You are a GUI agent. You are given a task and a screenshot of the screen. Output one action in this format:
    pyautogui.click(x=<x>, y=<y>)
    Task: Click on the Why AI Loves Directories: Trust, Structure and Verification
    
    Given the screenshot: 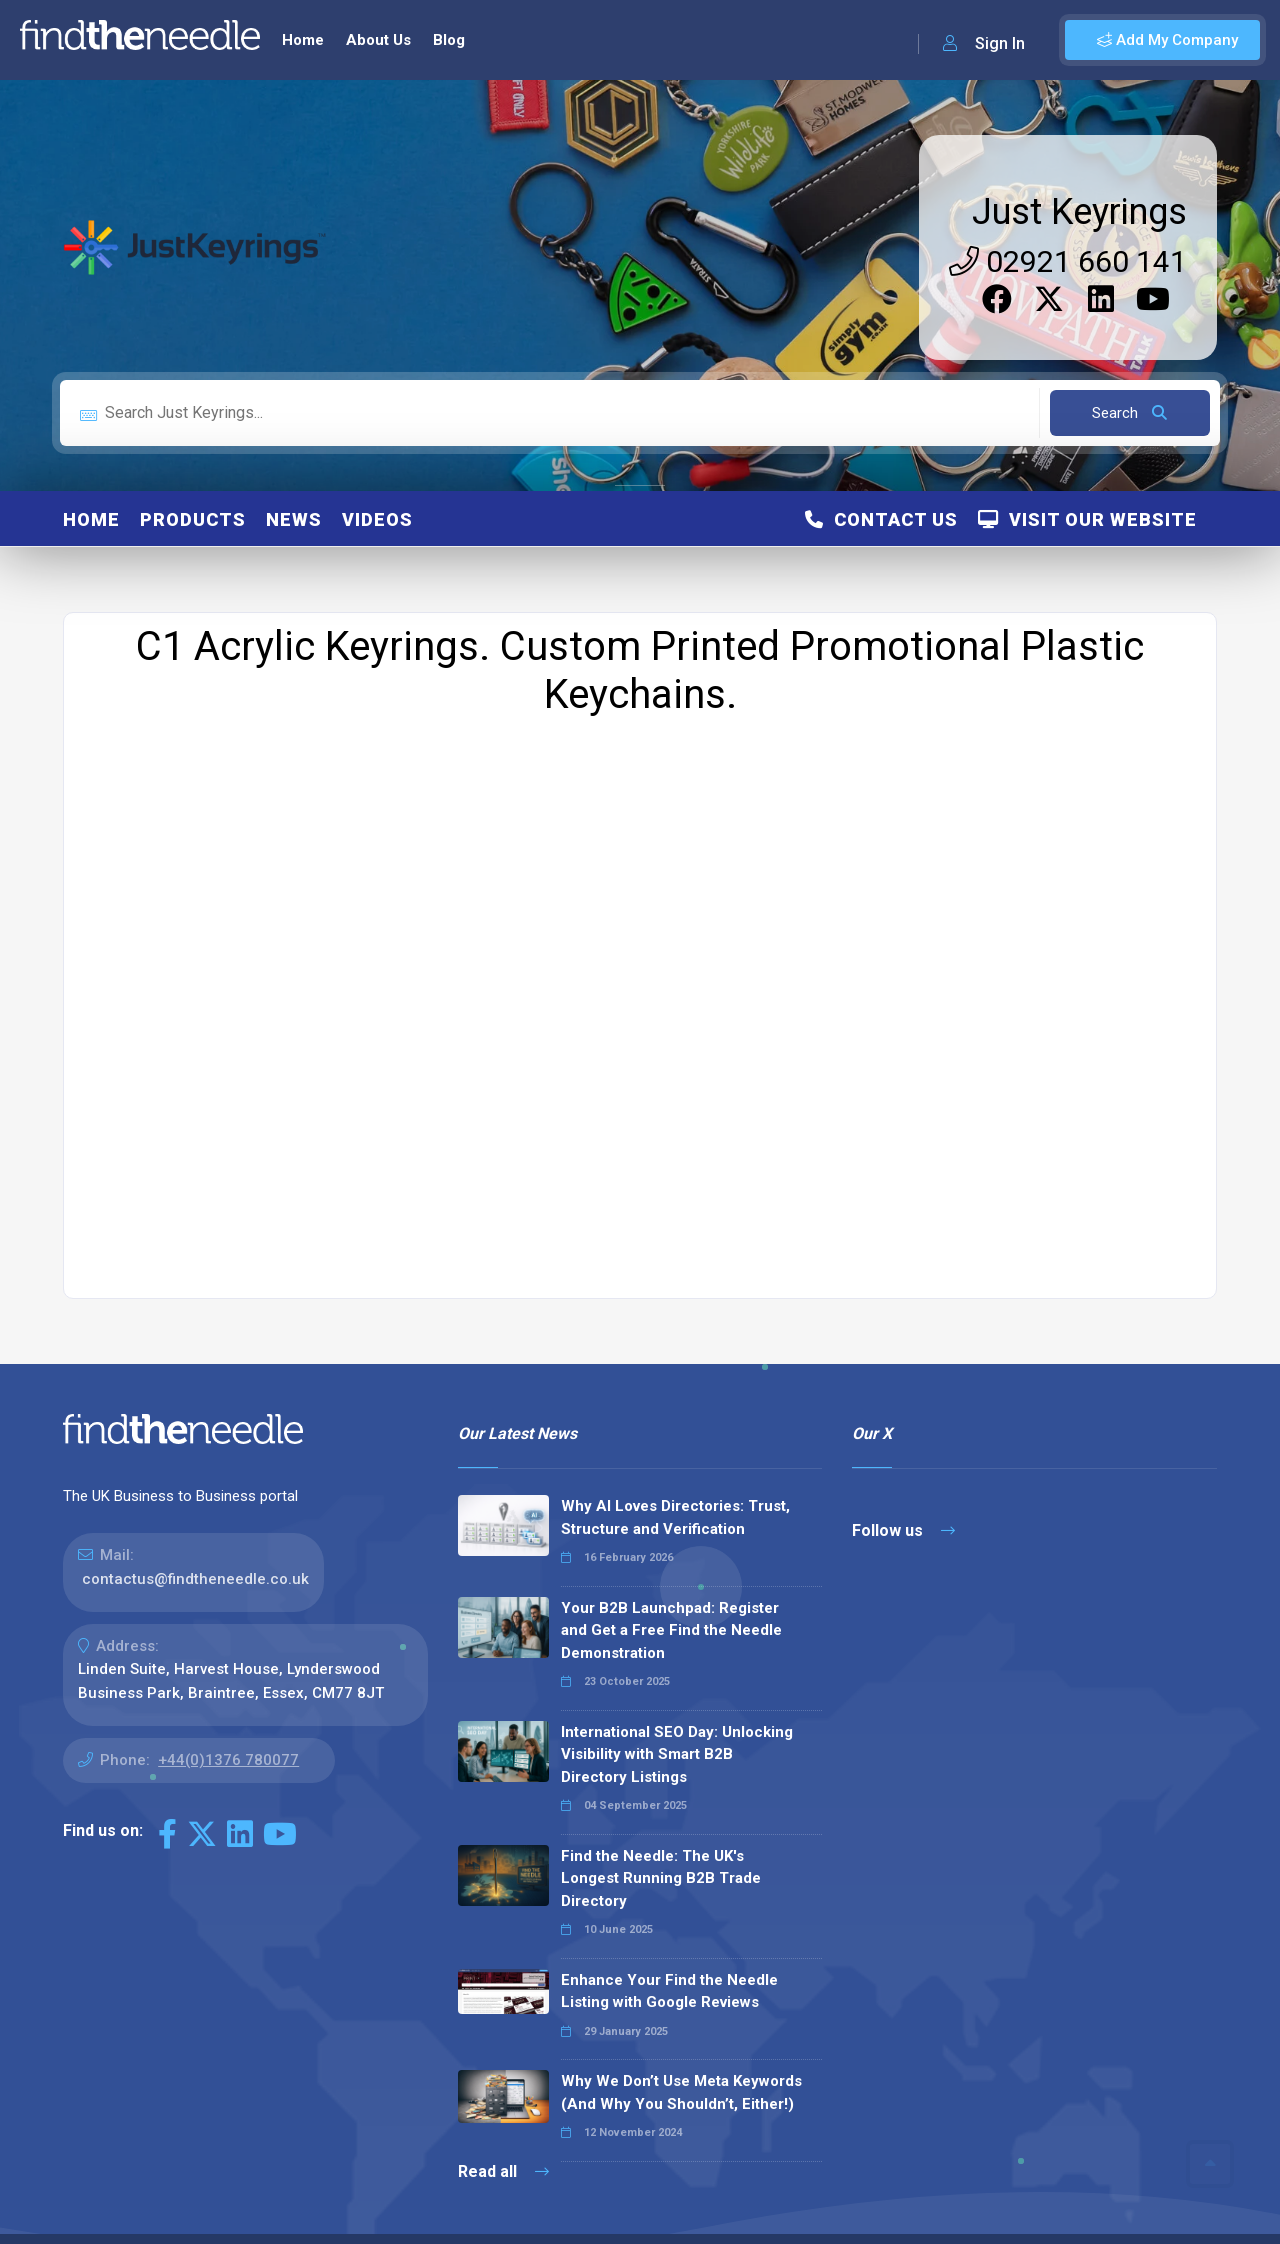 What is the action you would take?
    pyautogui.click(x=675, y=1483)
    